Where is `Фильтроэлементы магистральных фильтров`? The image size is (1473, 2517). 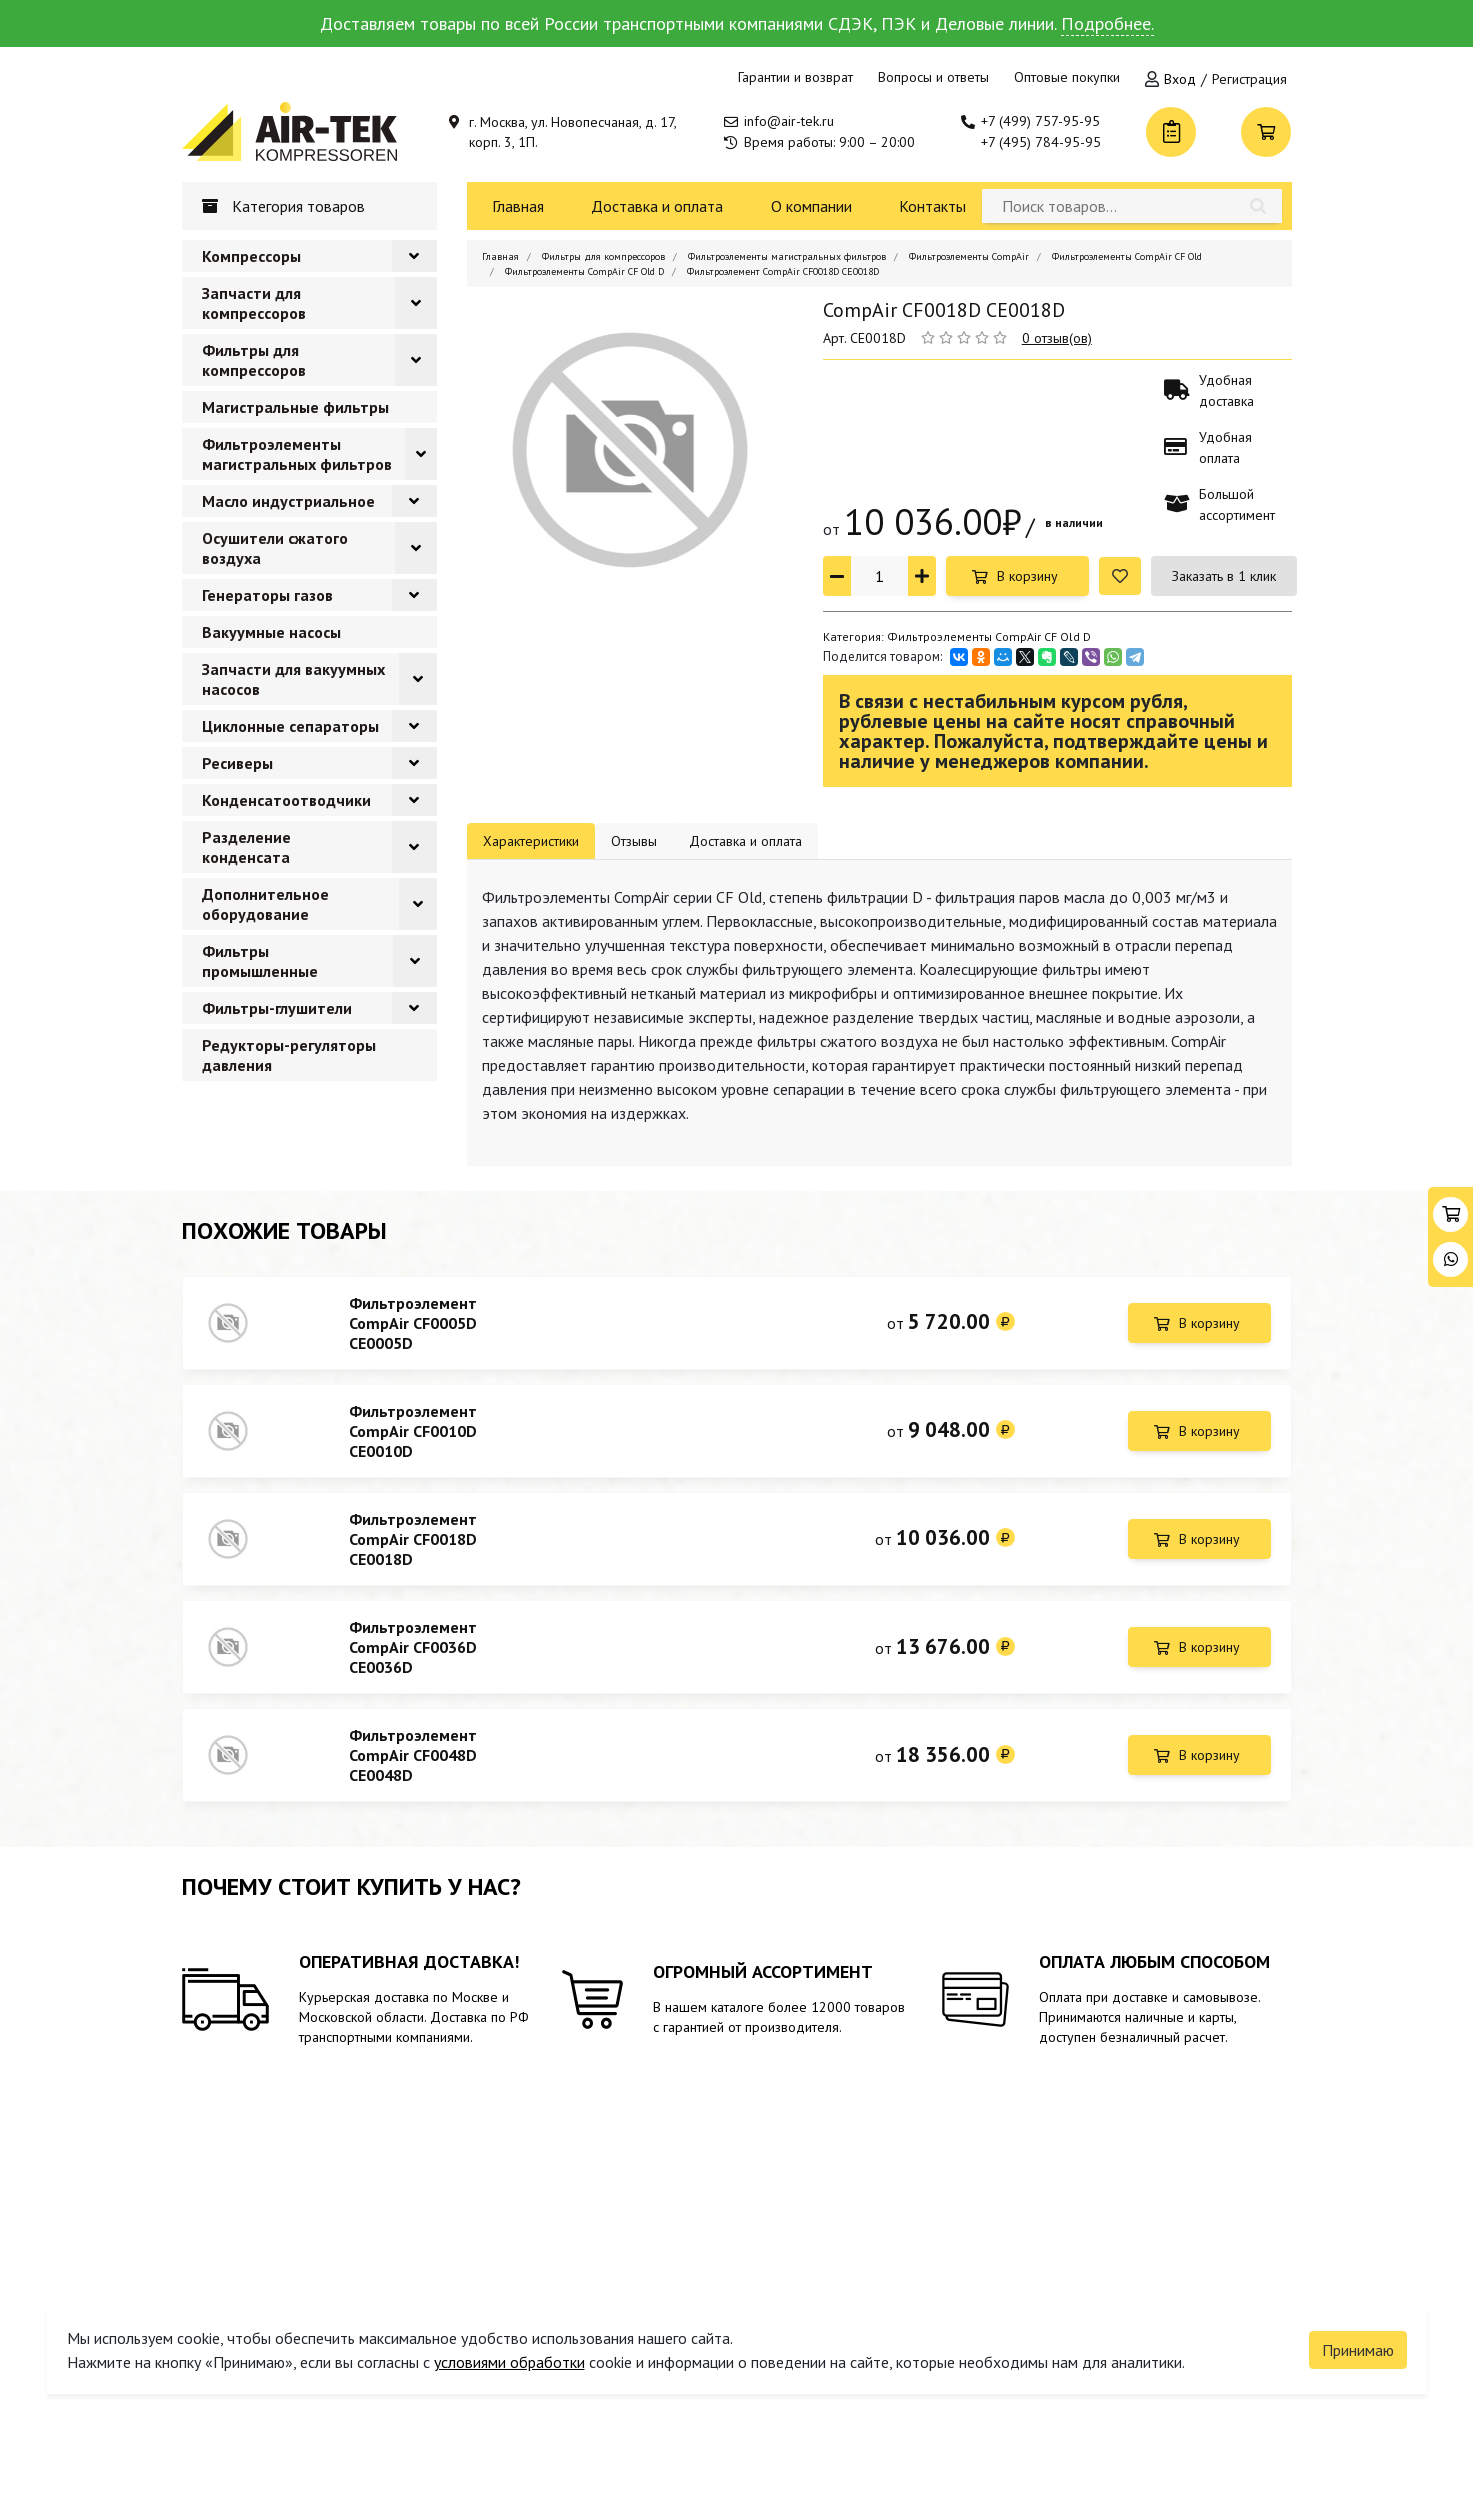
Фильтроэлементы магистральных фильтров is located at coordinates (297, 454).